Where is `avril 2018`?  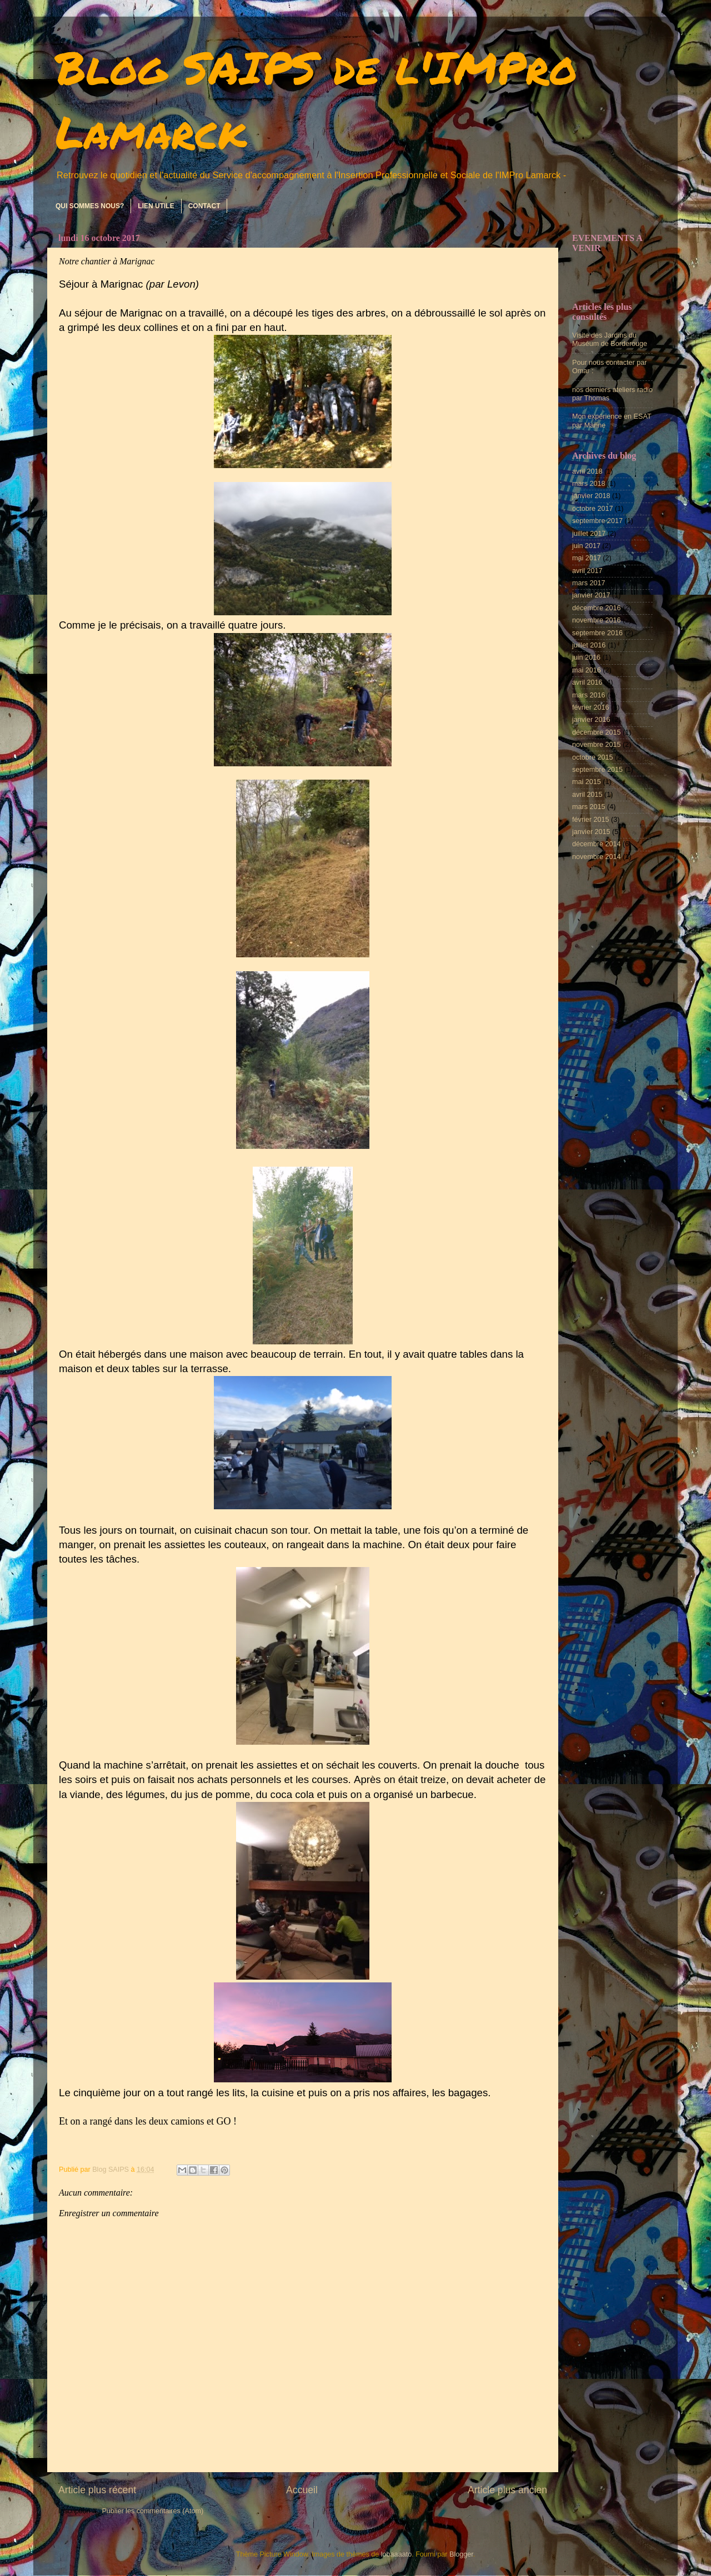
avril 2018 is located at coordinates (587, 471).